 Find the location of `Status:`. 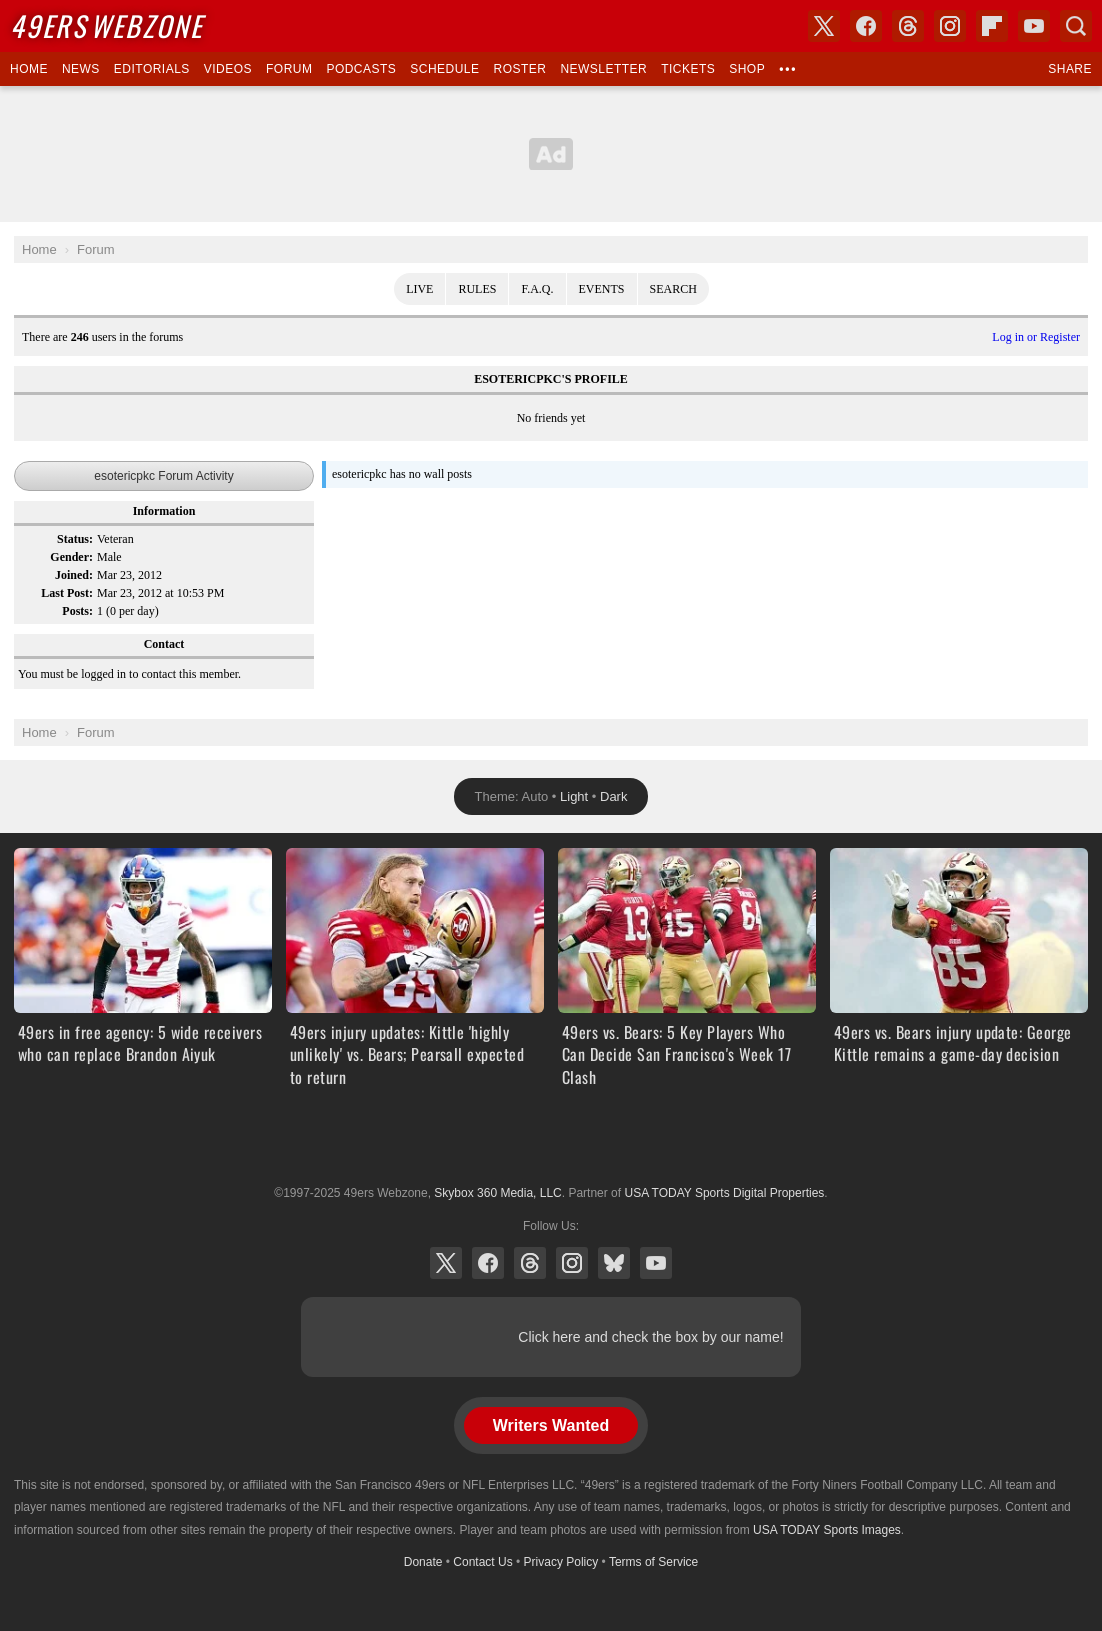

Status: is located at coordinates (75, 539).